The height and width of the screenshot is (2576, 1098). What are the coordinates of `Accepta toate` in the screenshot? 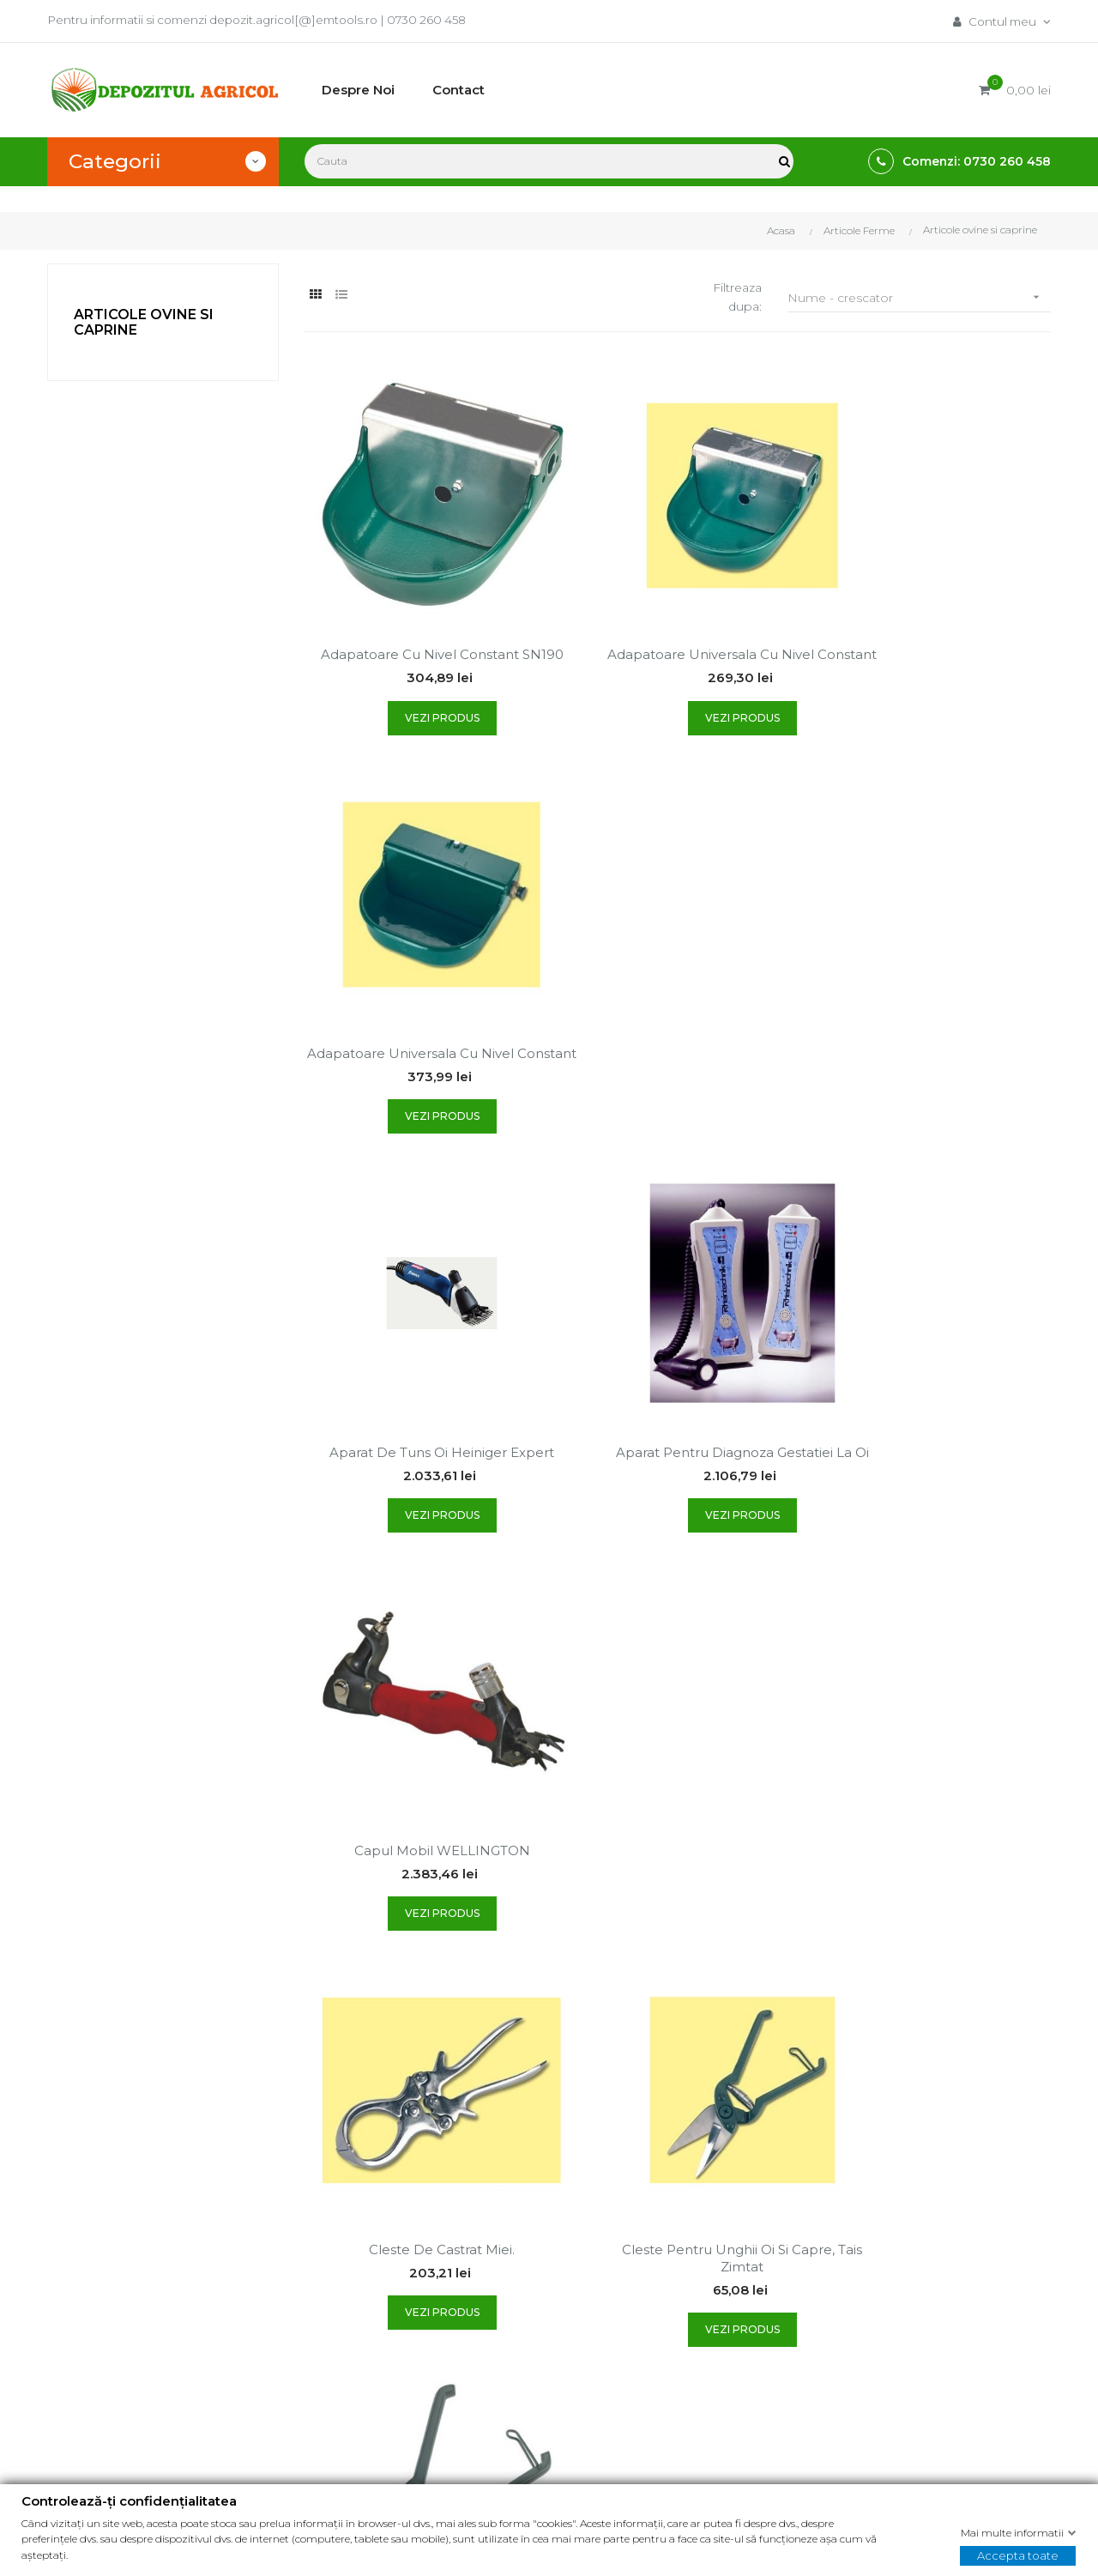 It's located at (1018, 2554).